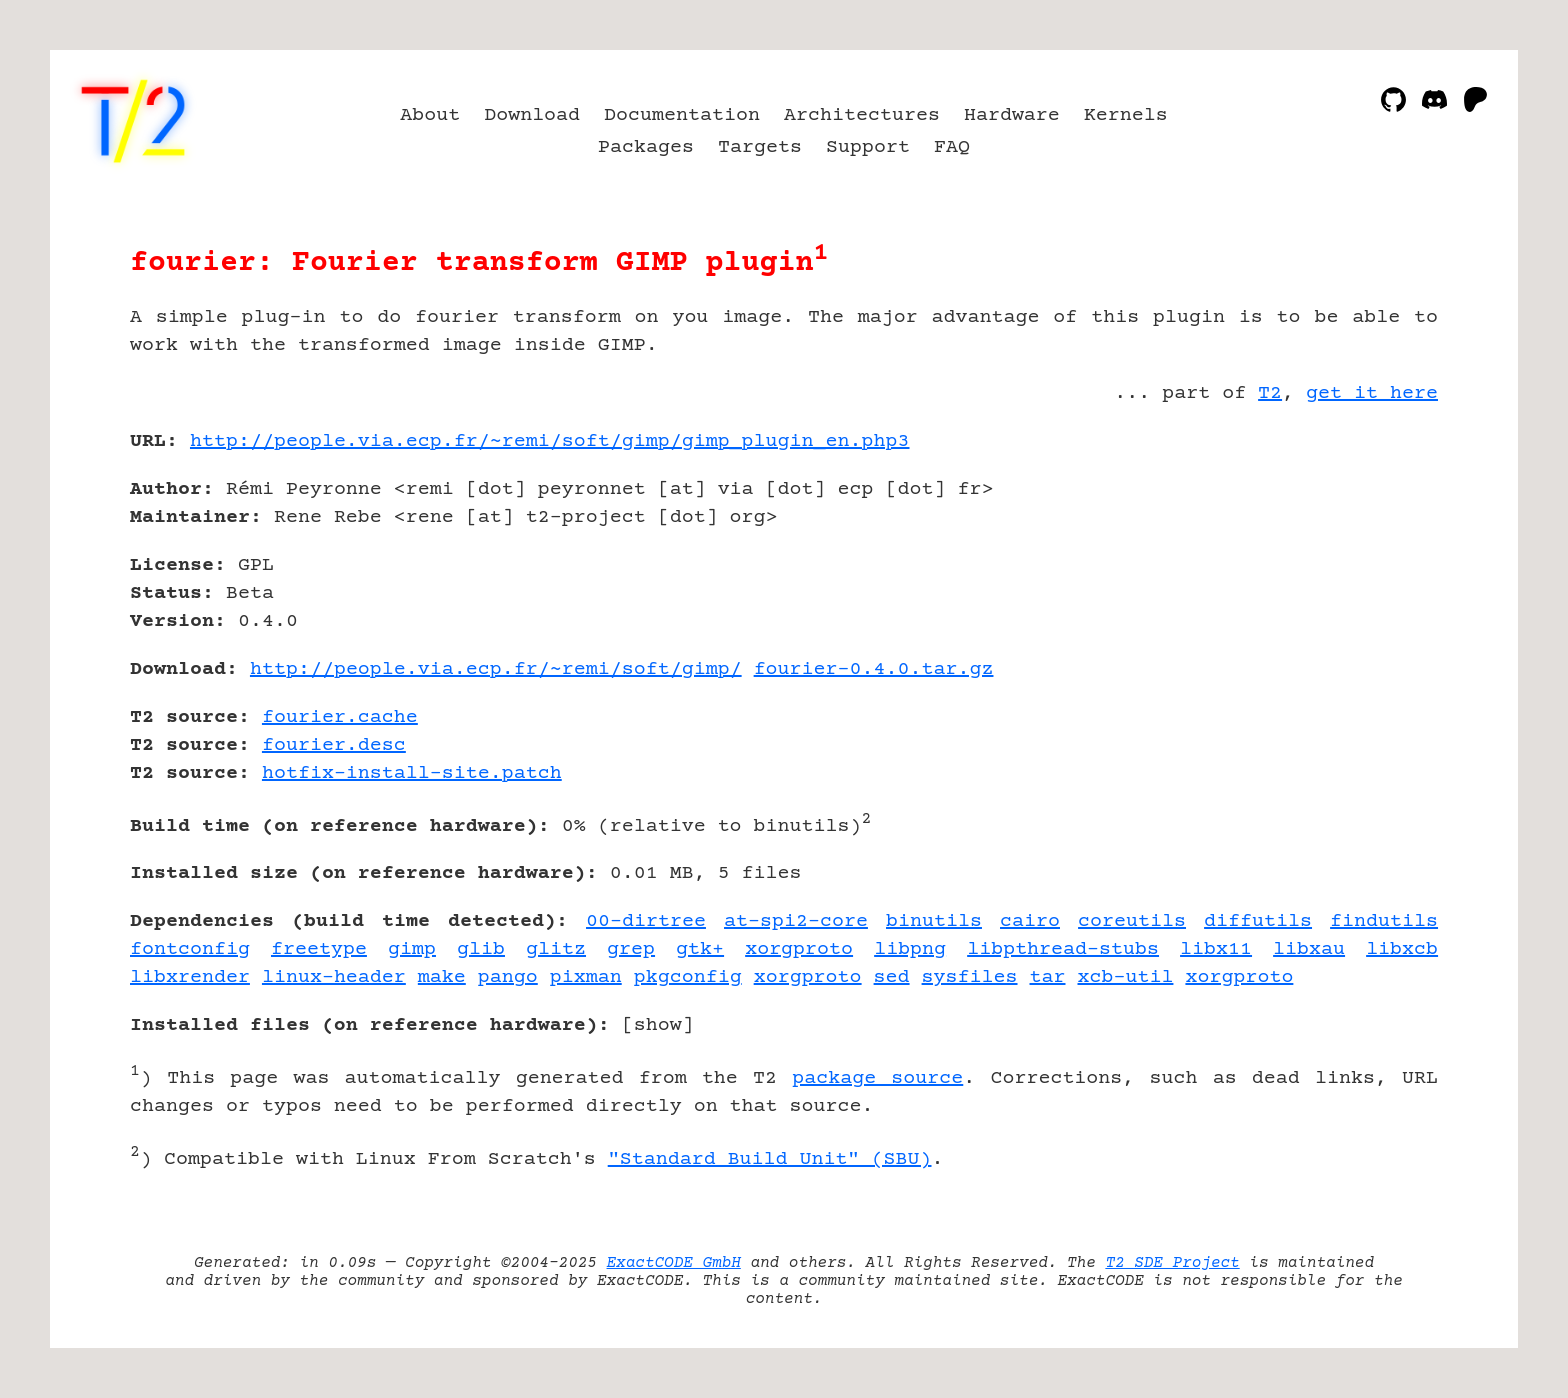 The width and height of the screenshot is (1568, 1398). I want to click on Download, so click(532, 115).